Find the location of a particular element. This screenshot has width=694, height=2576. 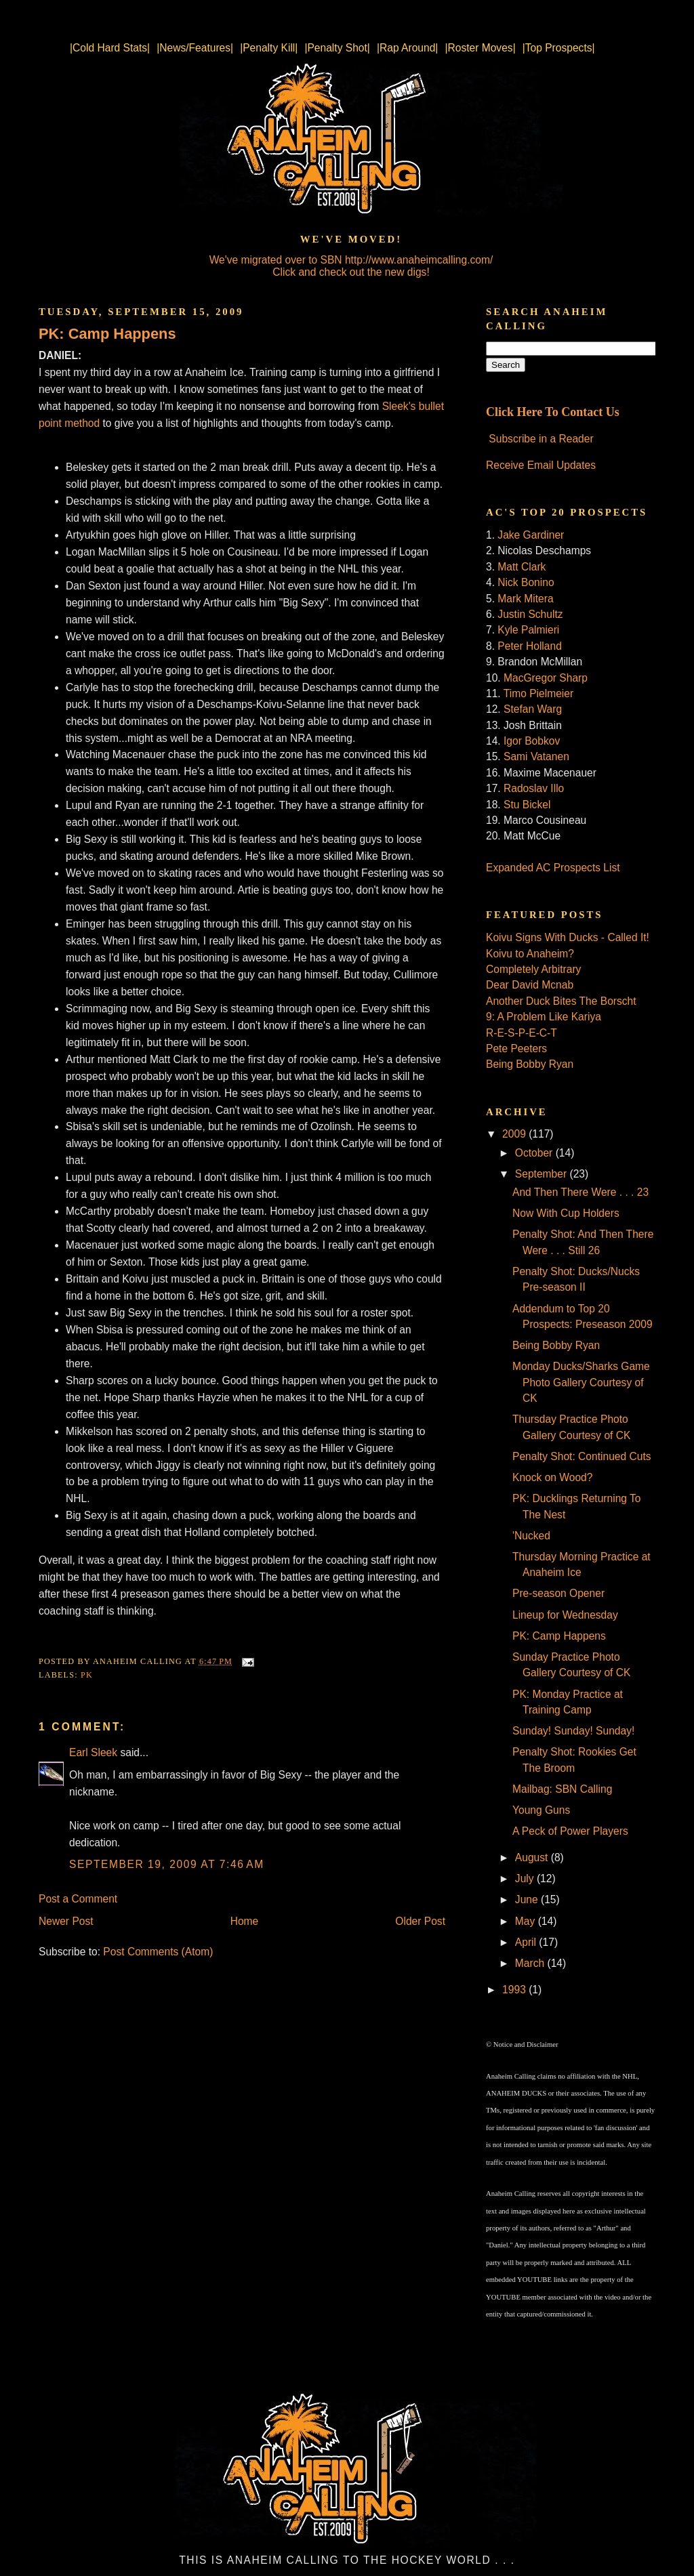

And Then There Were . . . 23 is located at coordinates (580, 1192).